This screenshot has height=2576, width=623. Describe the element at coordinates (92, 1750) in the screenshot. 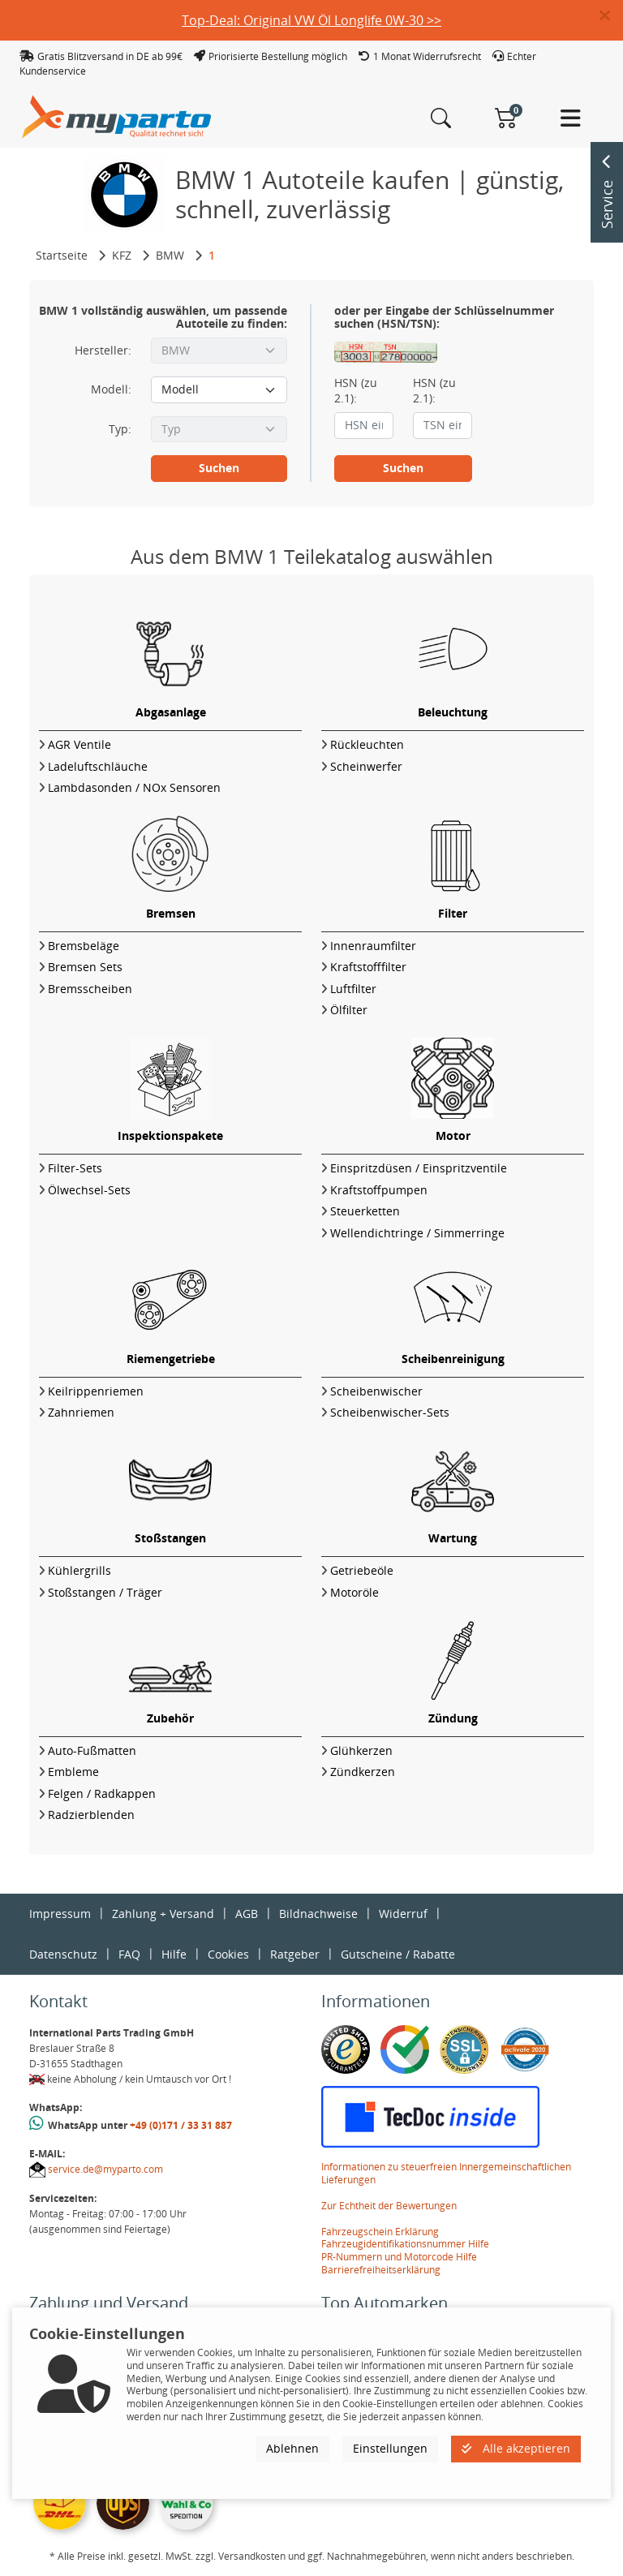

I see `Auto-Fußmatten` at that location.